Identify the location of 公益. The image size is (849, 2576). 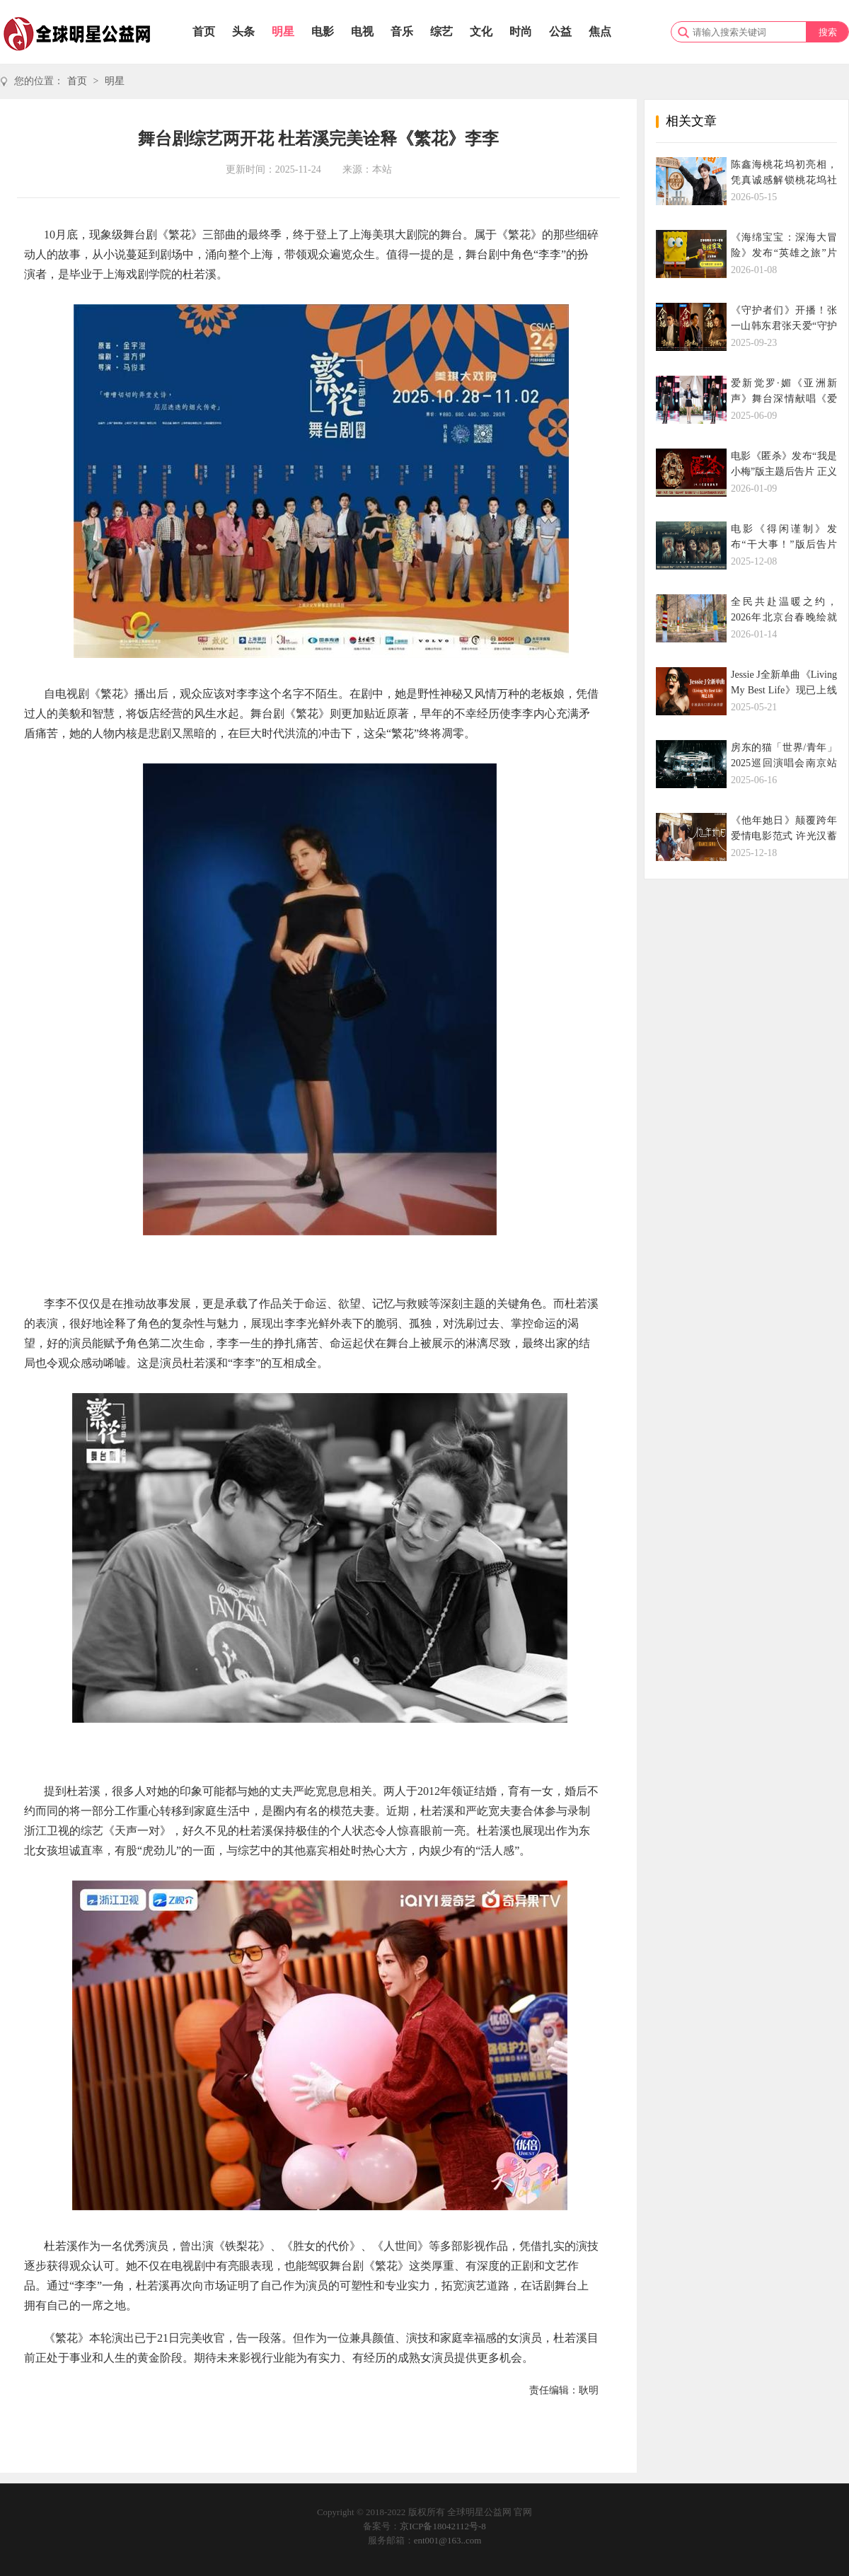
(560, 31).